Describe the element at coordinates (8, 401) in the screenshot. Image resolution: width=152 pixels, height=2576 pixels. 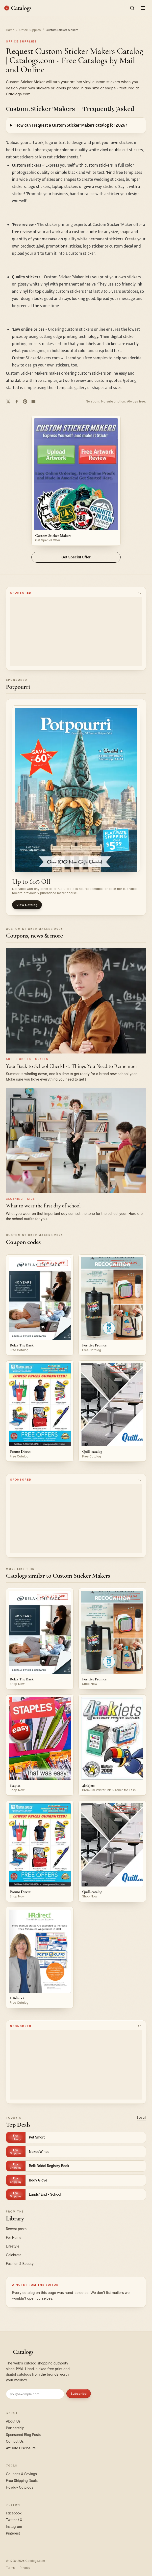
I see `[Share on Twitter]` at that location.